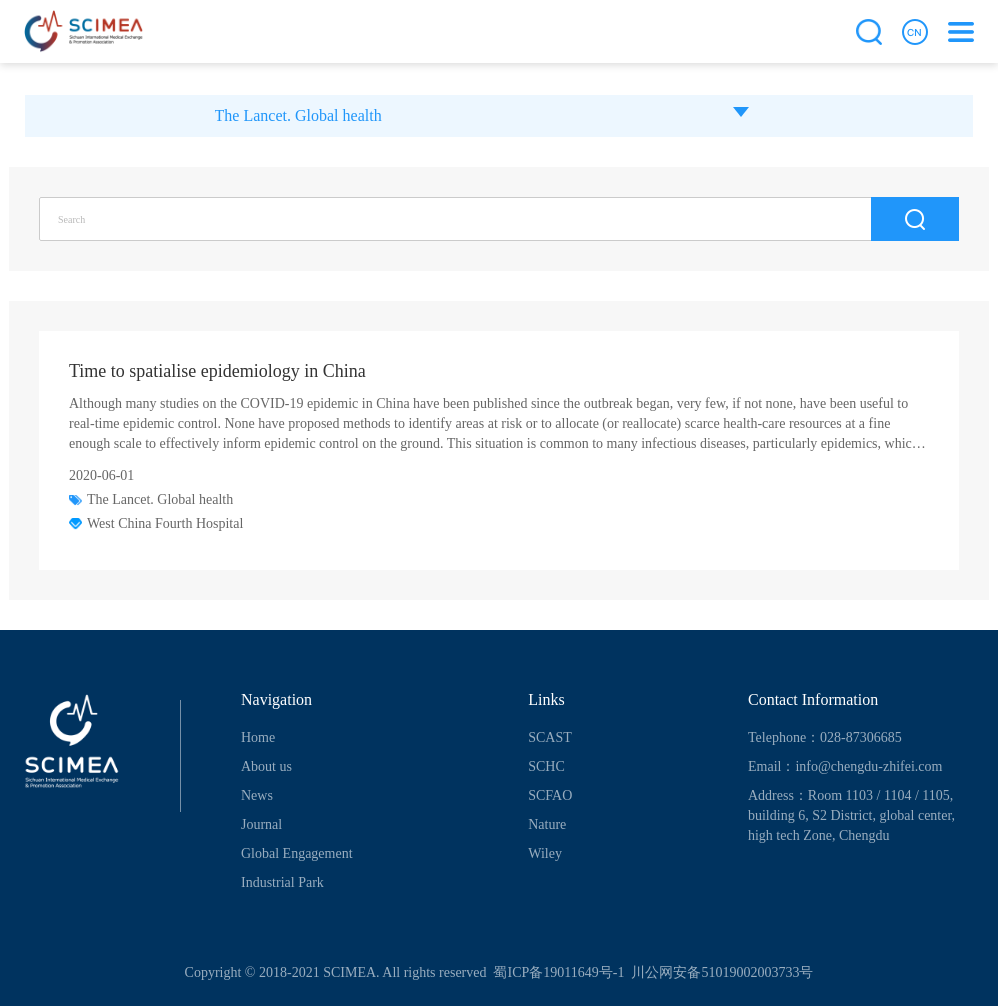 This screenshot has width=998, height=1006. I want to click on SCHC, so click(546, 766).